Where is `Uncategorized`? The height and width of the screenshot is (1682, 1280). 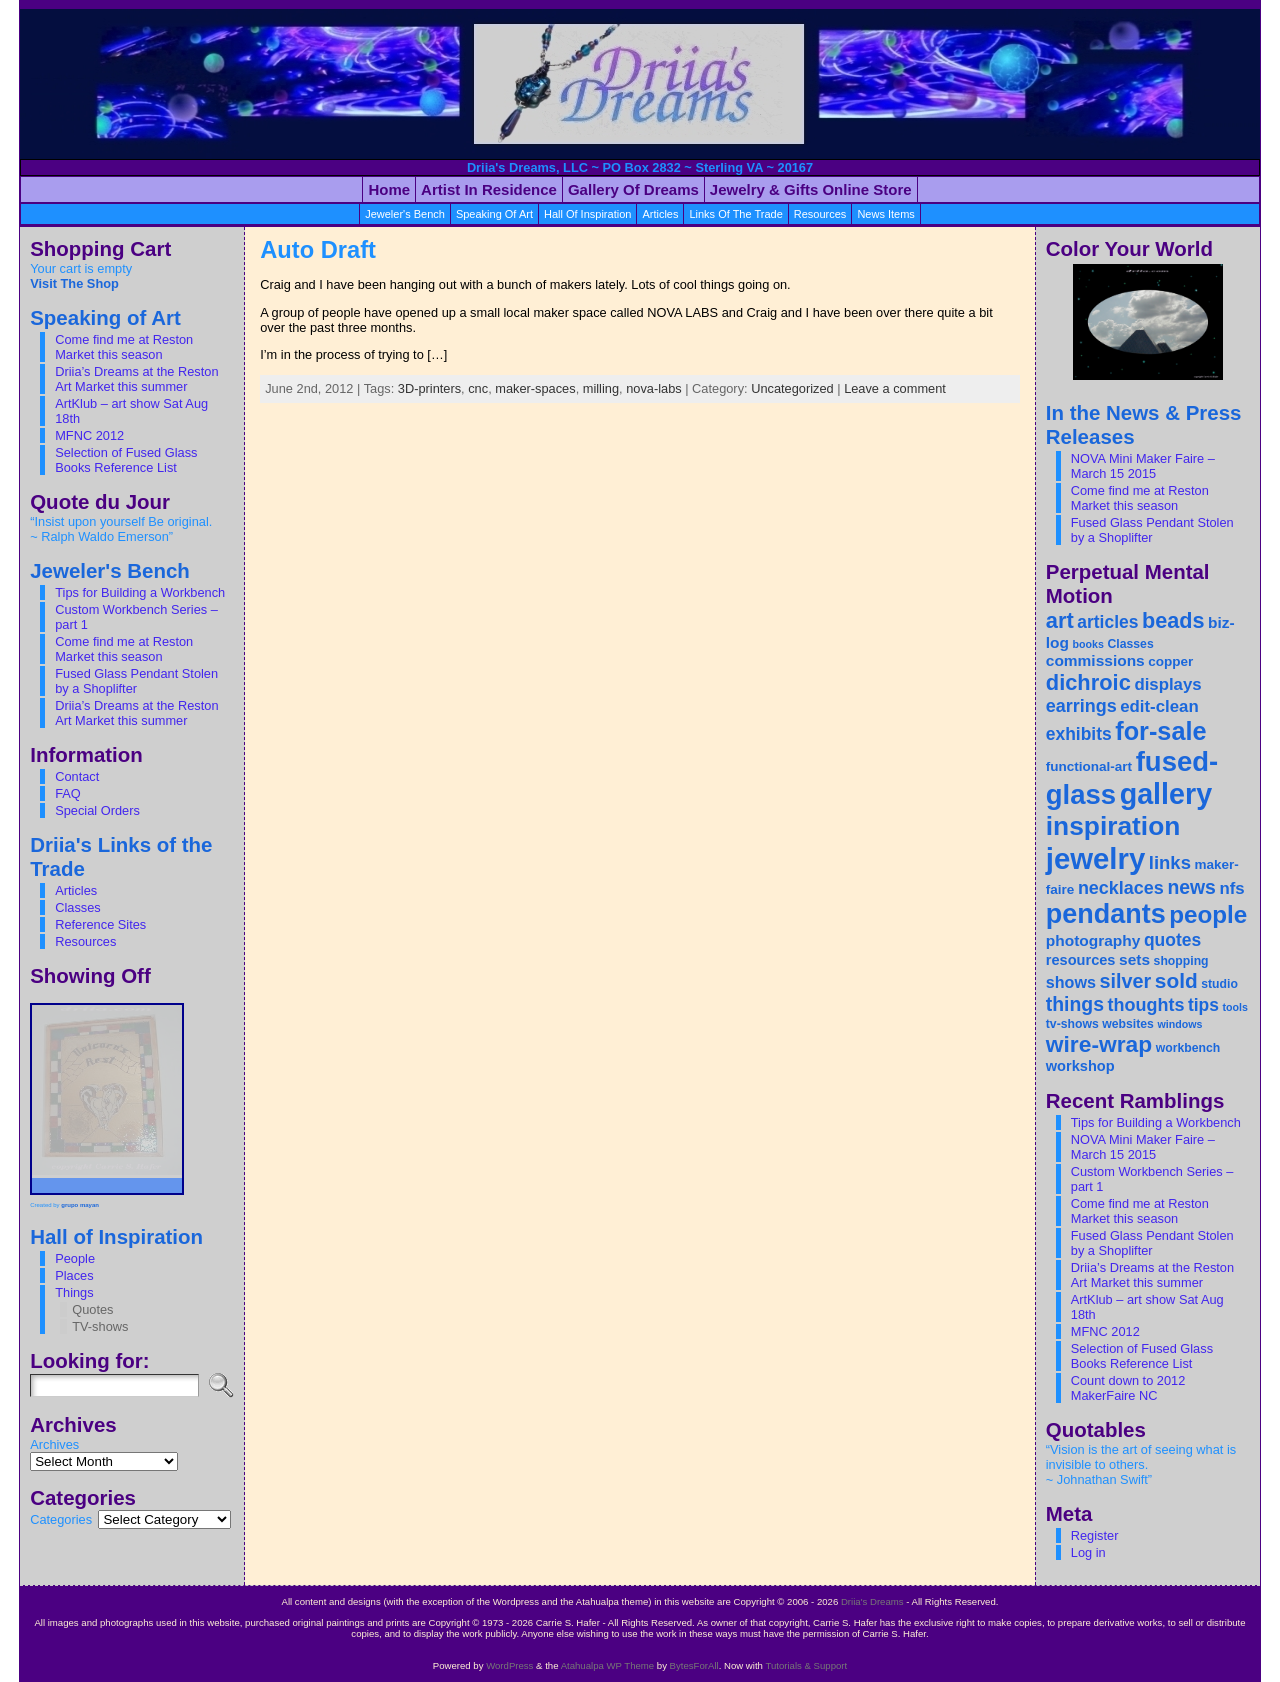
Uncategorized is located at coordinates (792, 388).